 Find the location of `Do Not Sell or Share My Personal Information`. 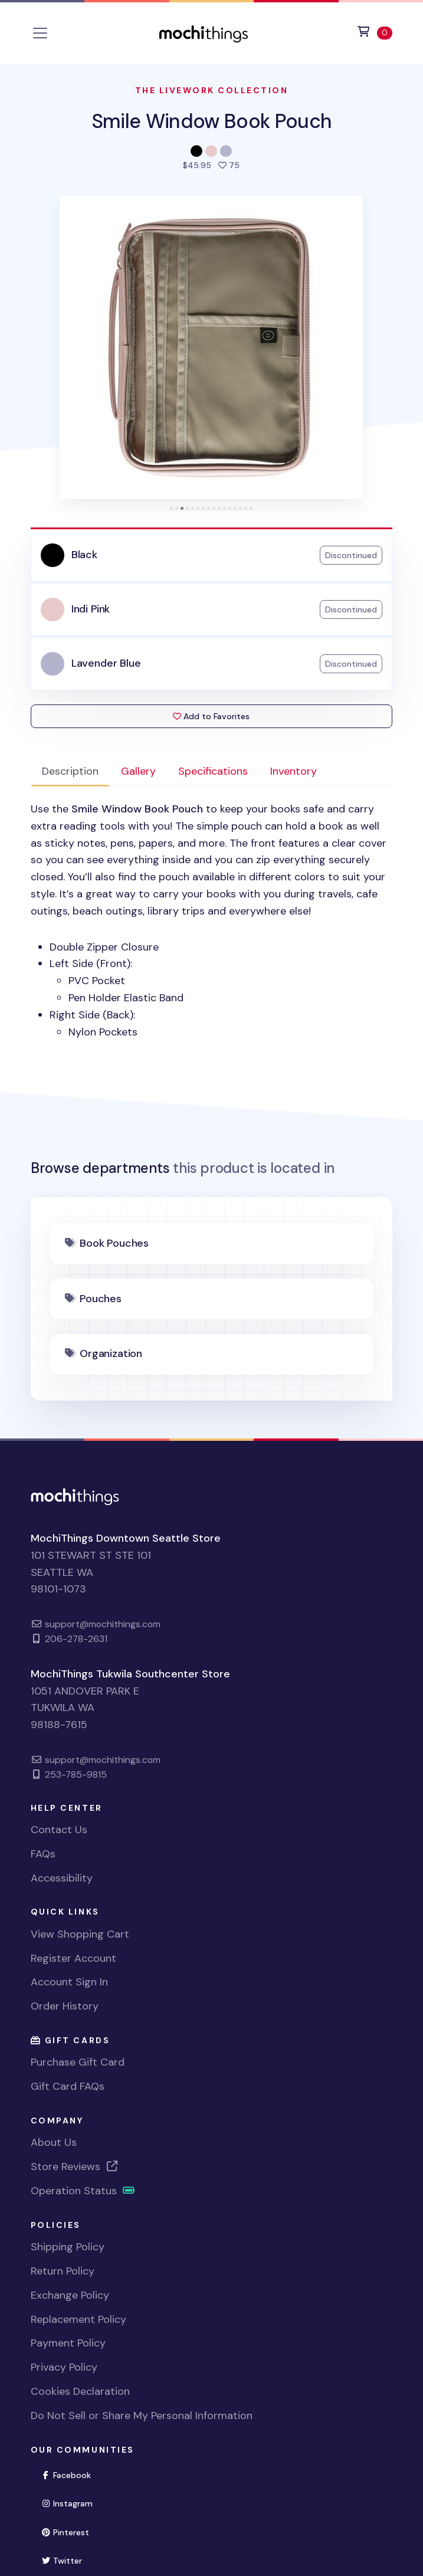

Do Not Sell or Share My Personal Information is located at coordinates (142, 2415).